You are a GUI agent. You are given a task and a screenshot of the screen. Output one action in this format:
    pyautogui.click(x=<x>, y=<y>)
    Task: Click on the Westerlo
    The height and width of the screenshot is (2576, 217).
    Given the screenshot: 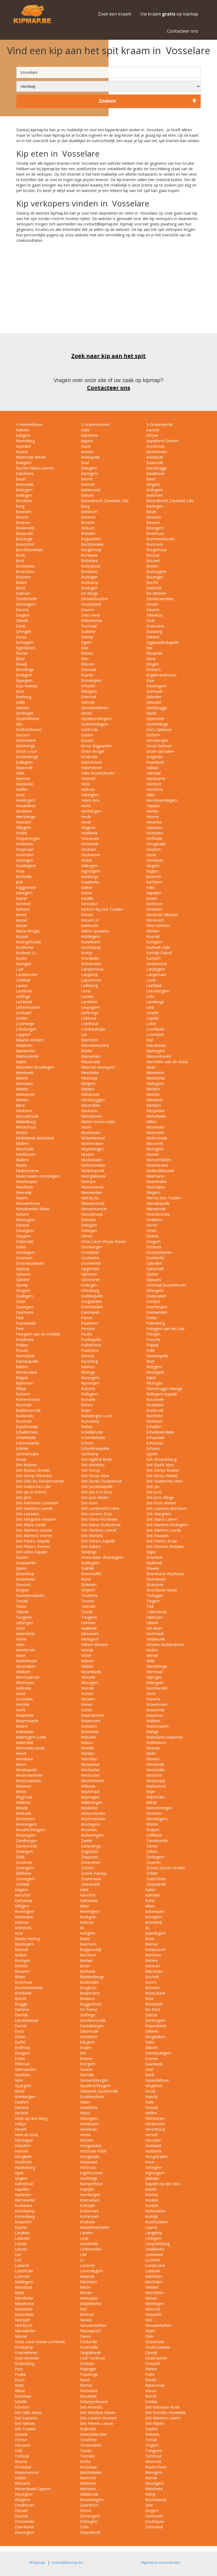 What is the action you would take?
    pyautogui.click(x=22, y=2483)
    